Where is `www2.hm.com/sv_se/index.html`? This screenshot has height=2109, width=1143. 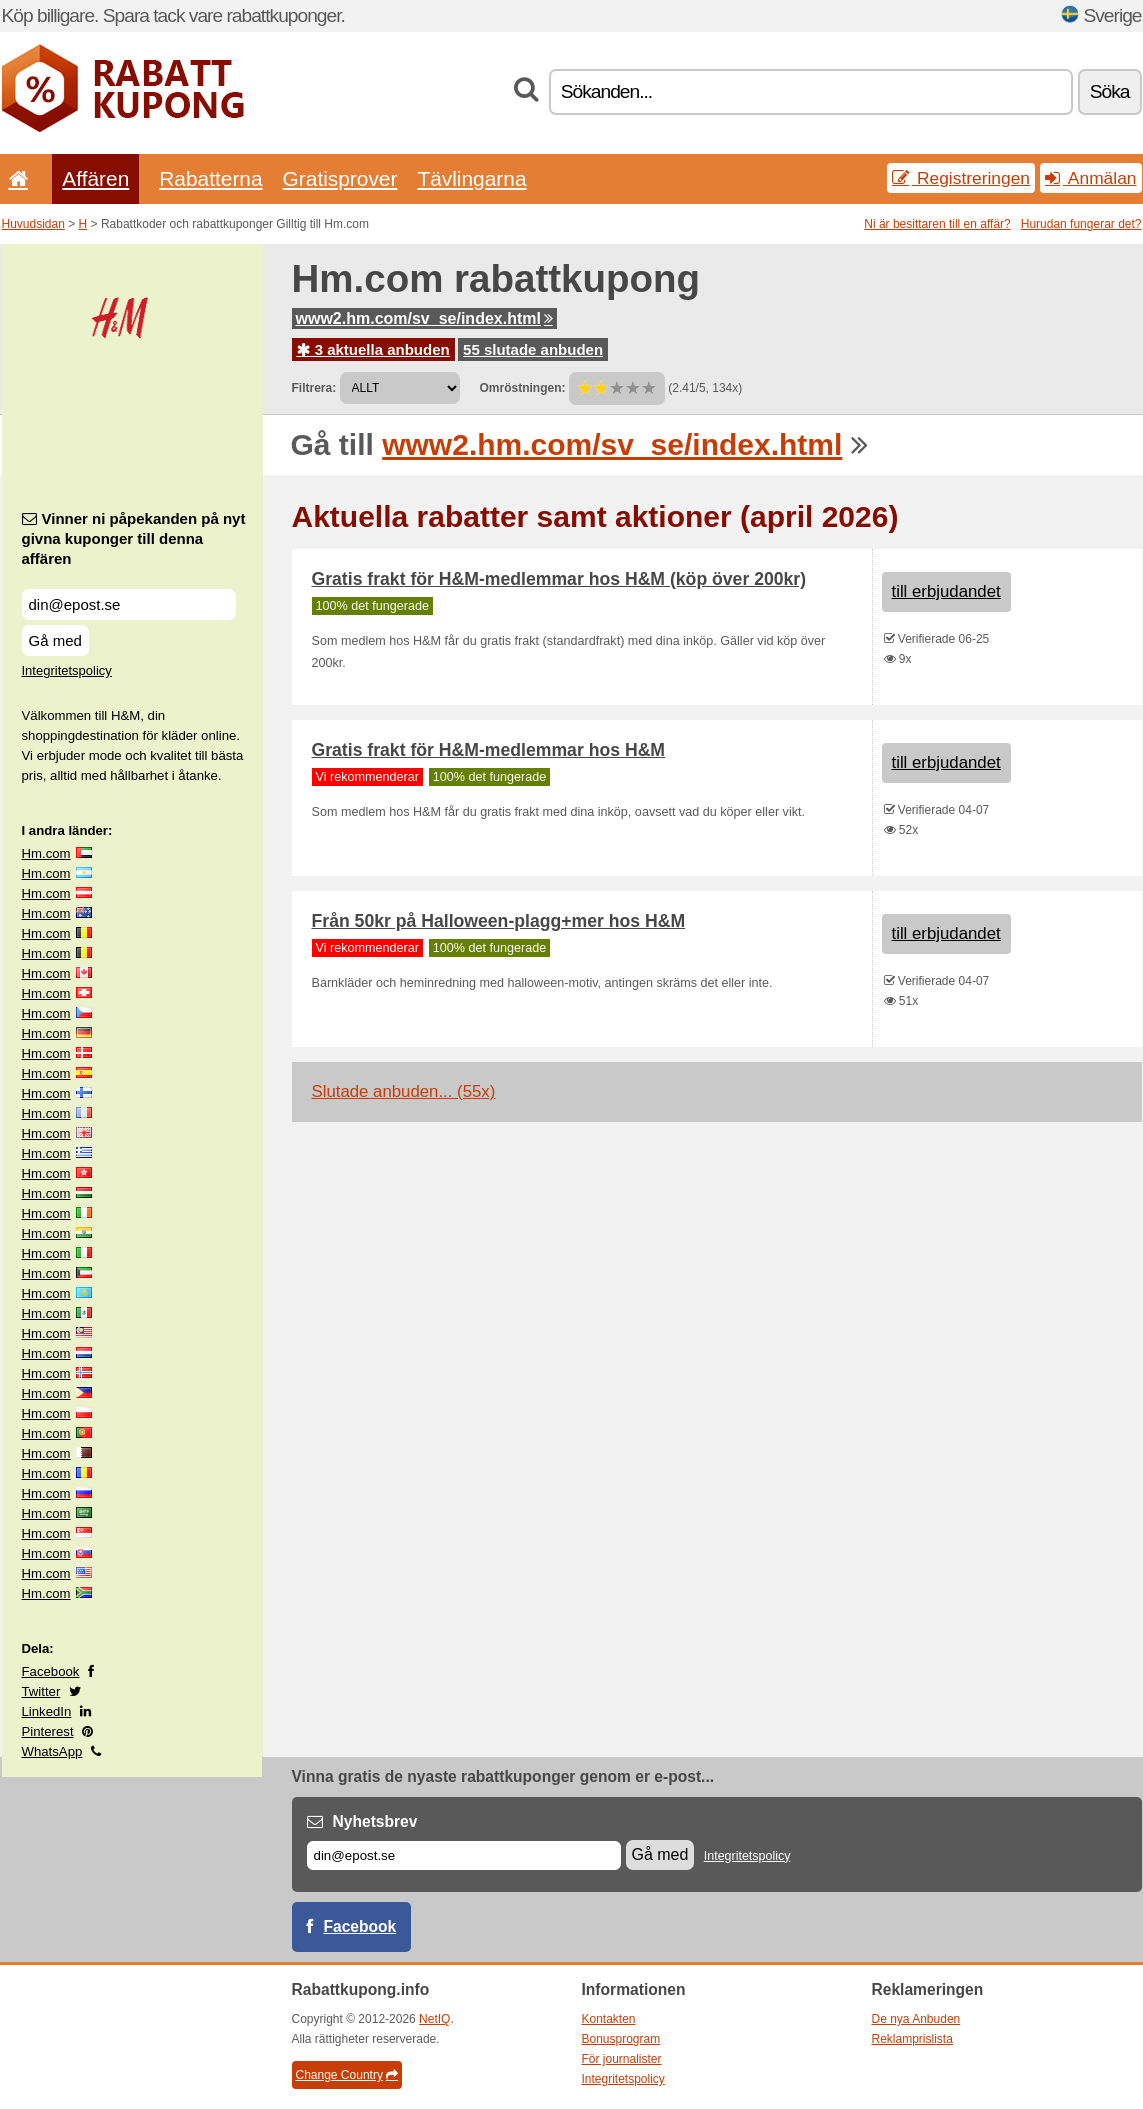 www2.hm.com/sv_se/index.html is located at coordinates (424, 318).